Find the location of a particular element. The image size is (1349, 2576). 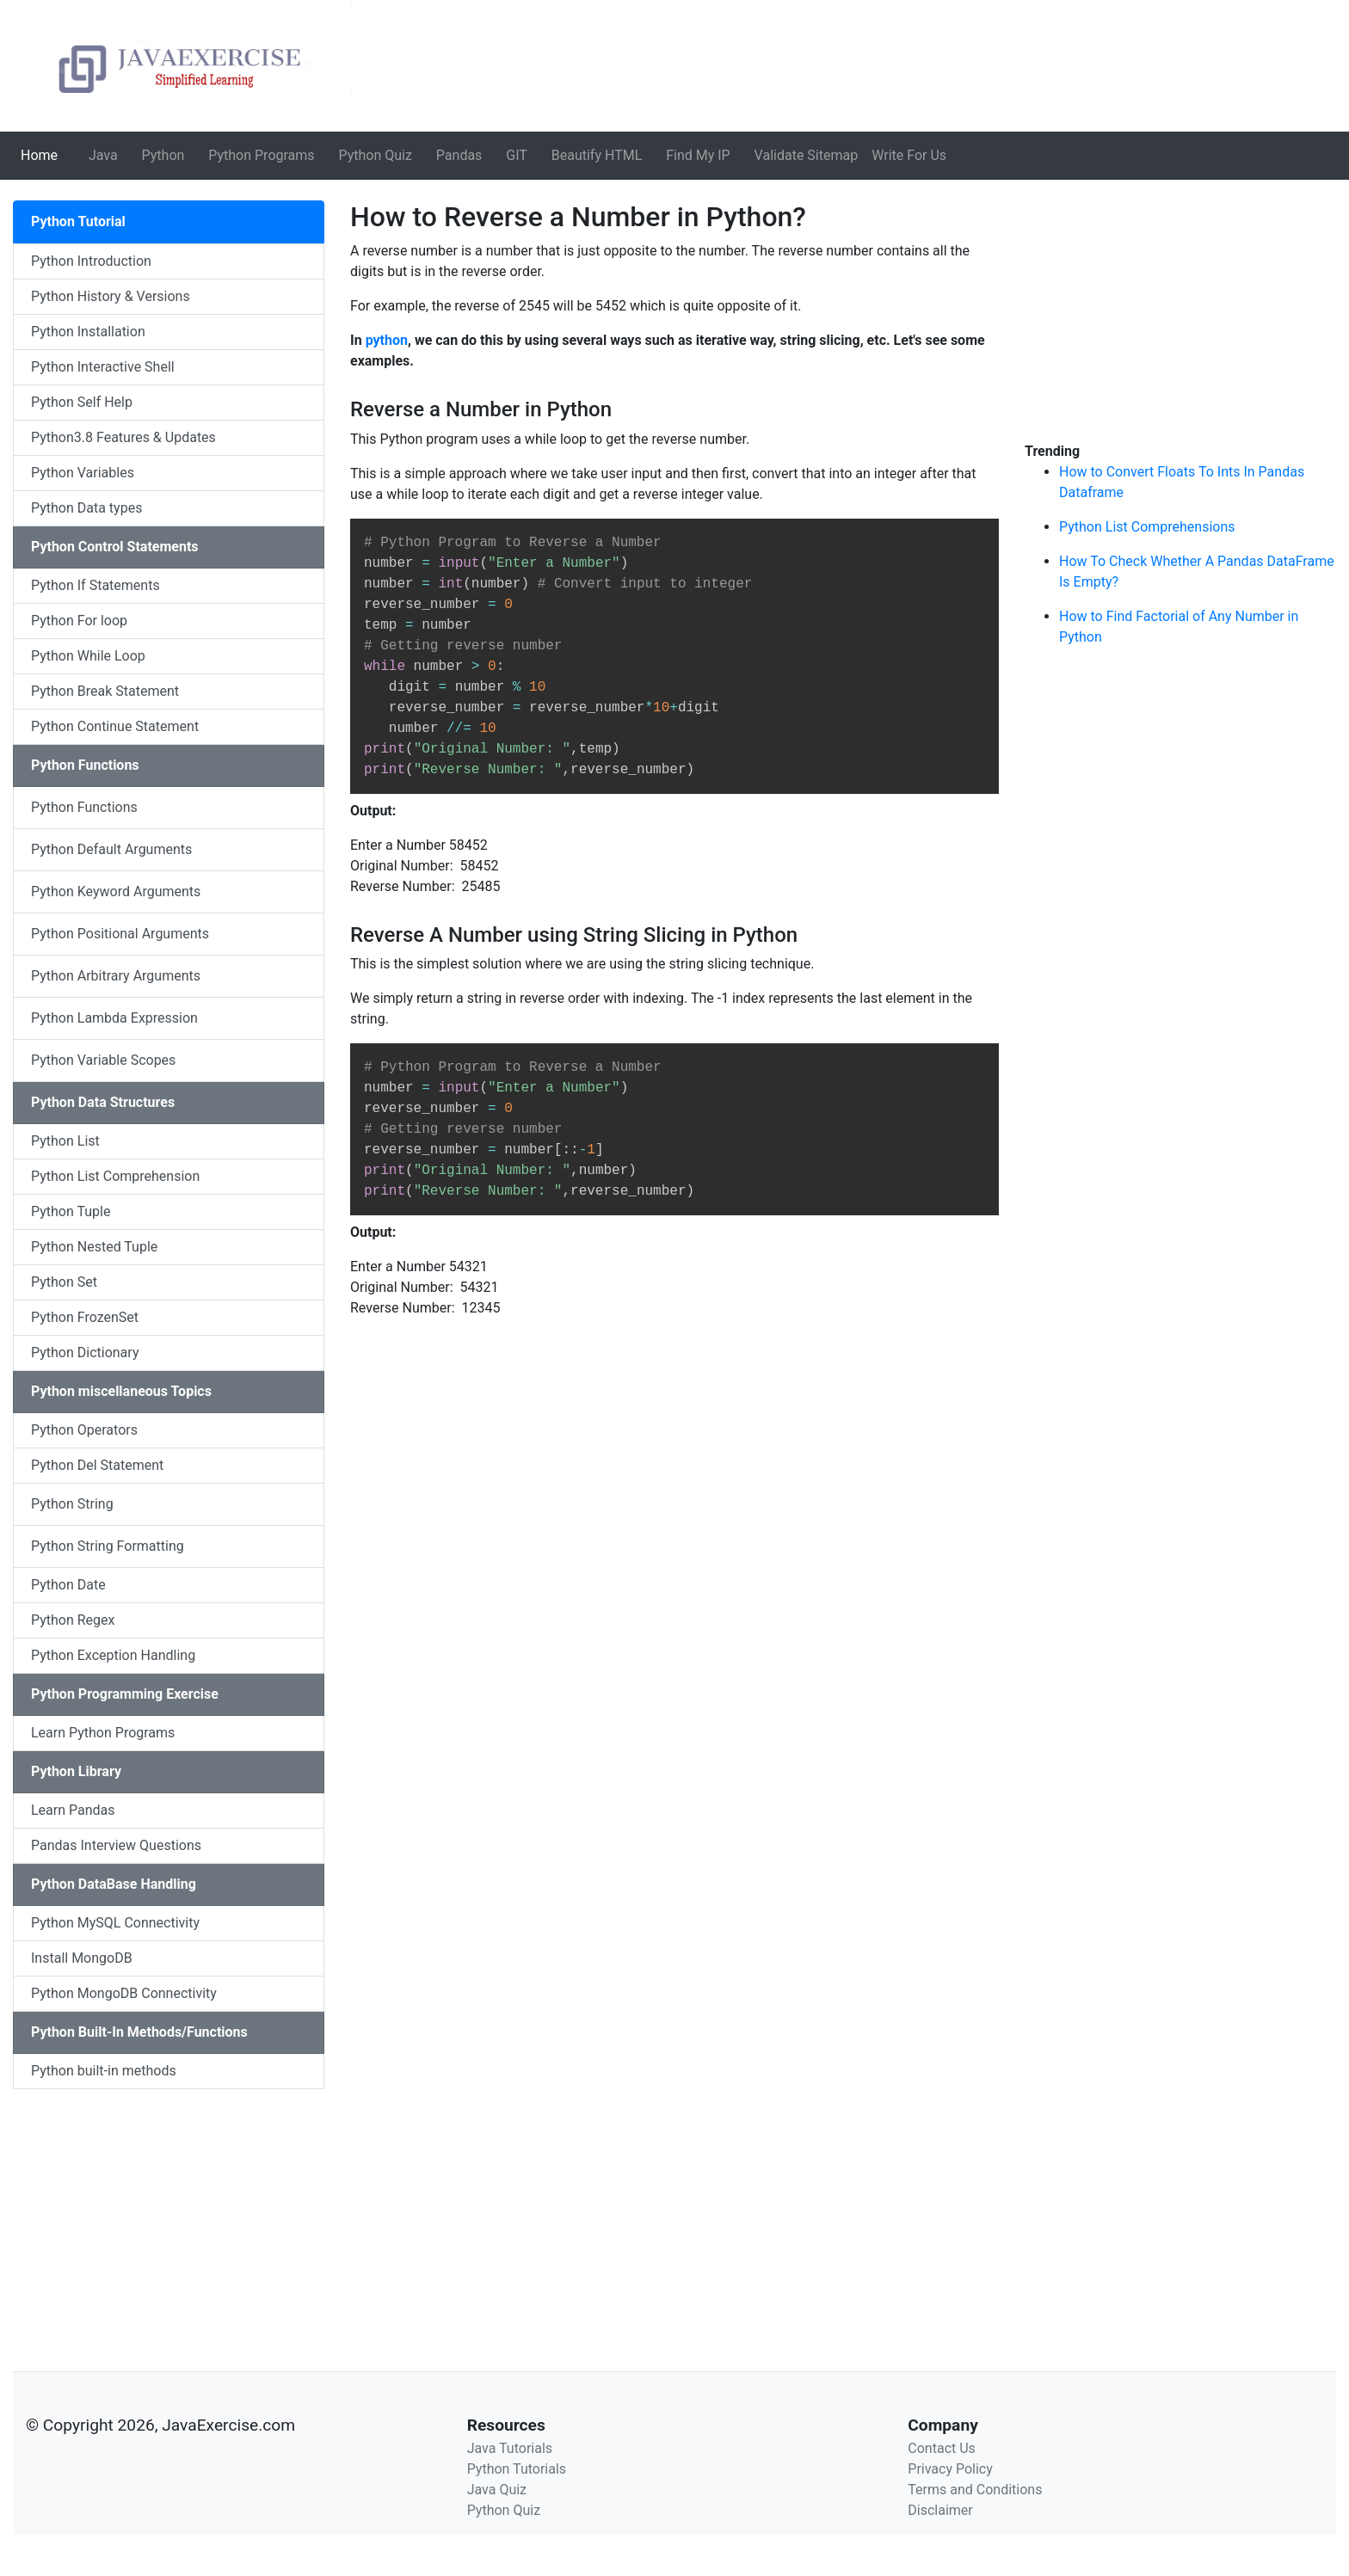

Python Variables is located at coordinates (82, 472).